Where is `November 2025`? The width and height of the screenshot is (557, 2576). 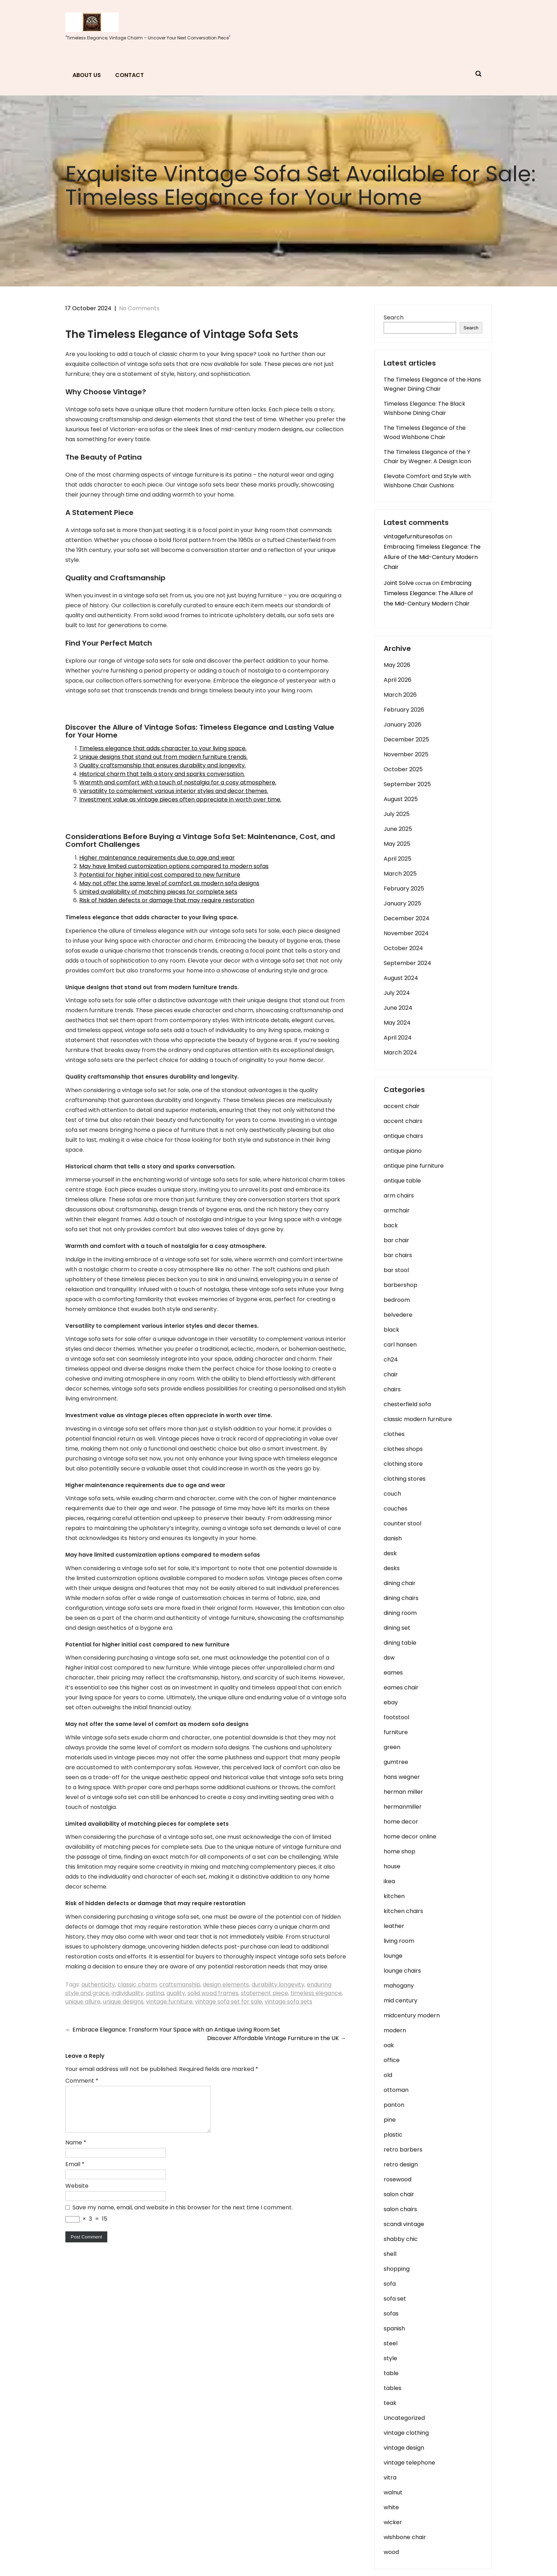 November 2025 is located at coordinates (406, 754).